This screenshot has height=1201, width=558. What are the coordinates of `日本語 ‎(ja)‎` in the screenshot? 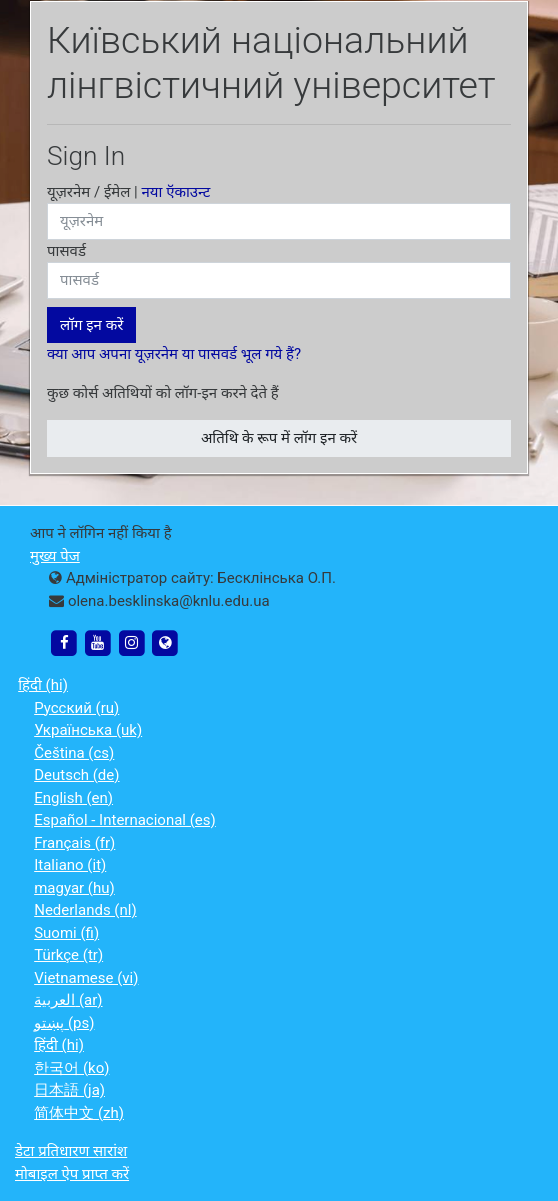 It's located at (69, 1090).